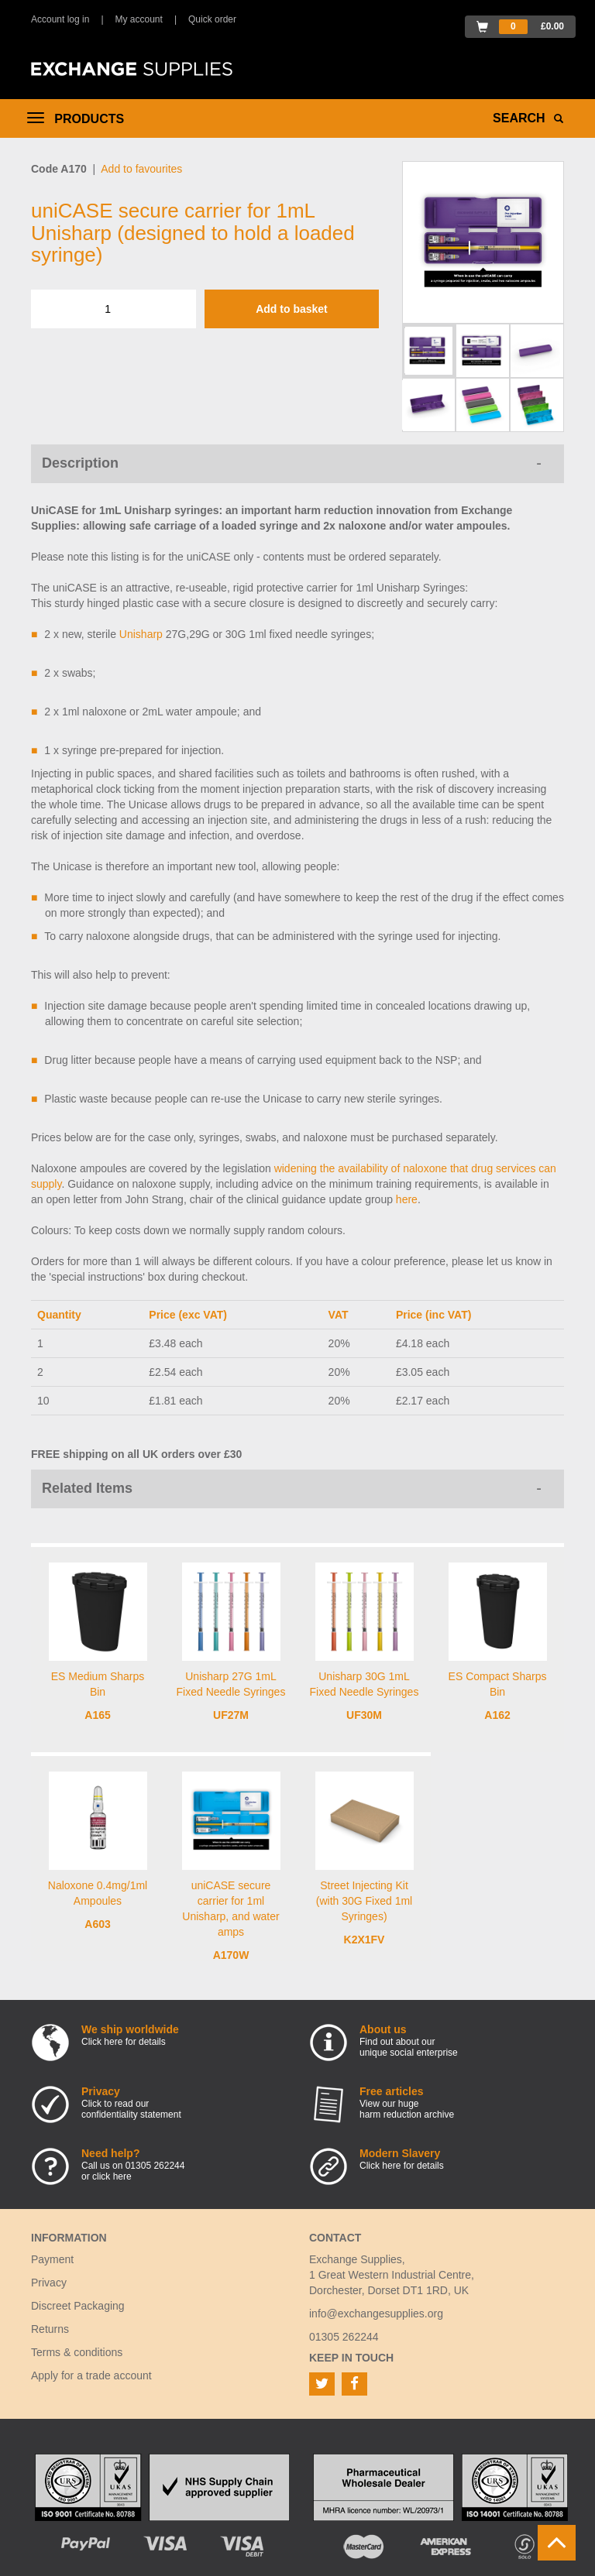 This screenshot has height=2576, width=595. I want to click on A170W, so click(231, 1955).